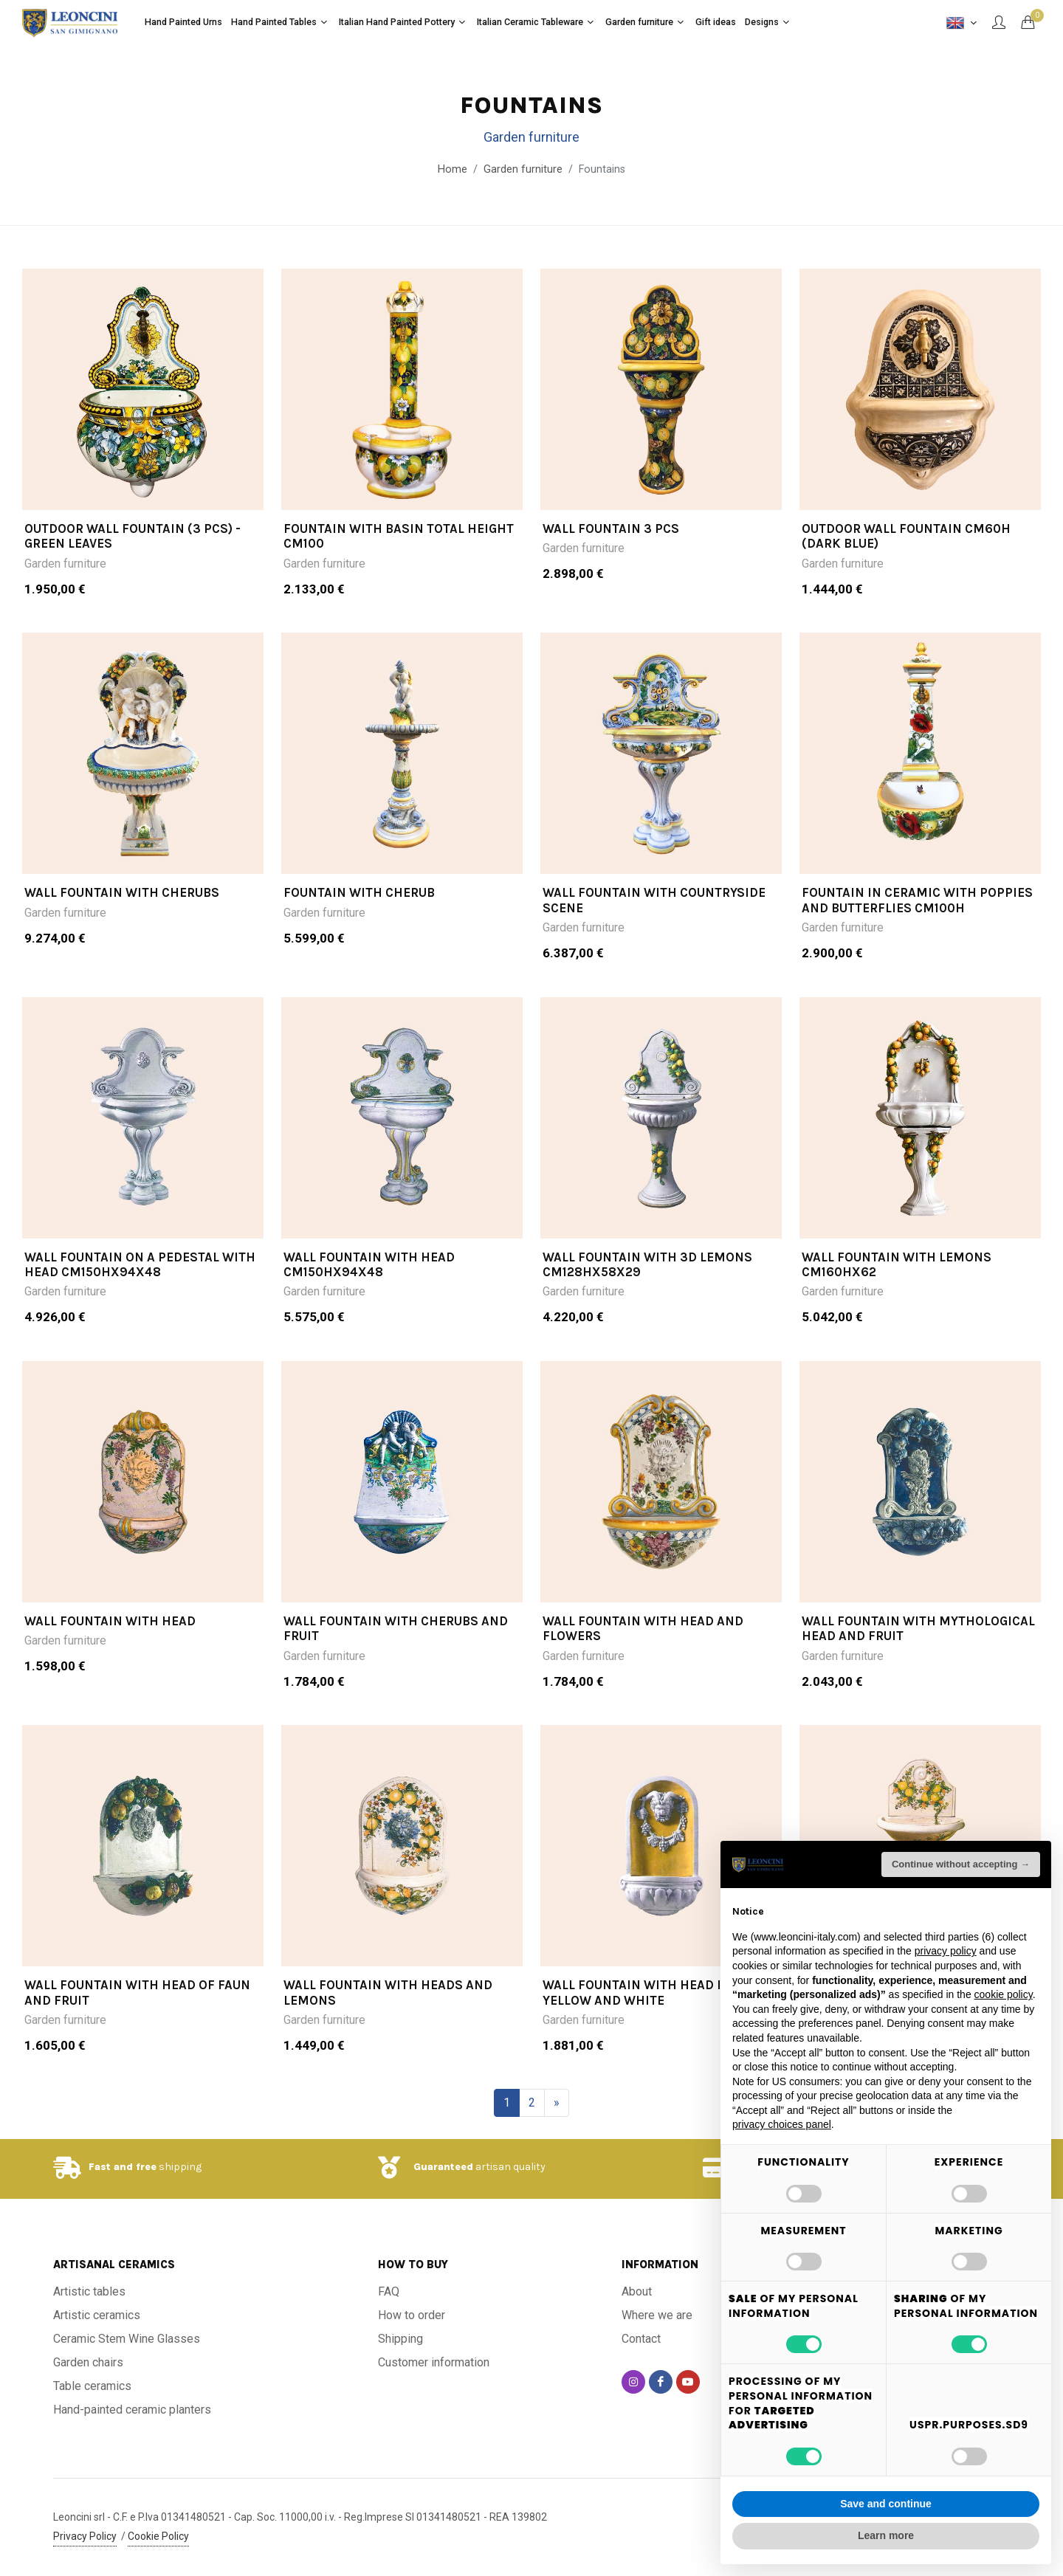 The height and width of the screenshot is (2576, 1063). I want to click on Learn more [button], so click(886, 2535).